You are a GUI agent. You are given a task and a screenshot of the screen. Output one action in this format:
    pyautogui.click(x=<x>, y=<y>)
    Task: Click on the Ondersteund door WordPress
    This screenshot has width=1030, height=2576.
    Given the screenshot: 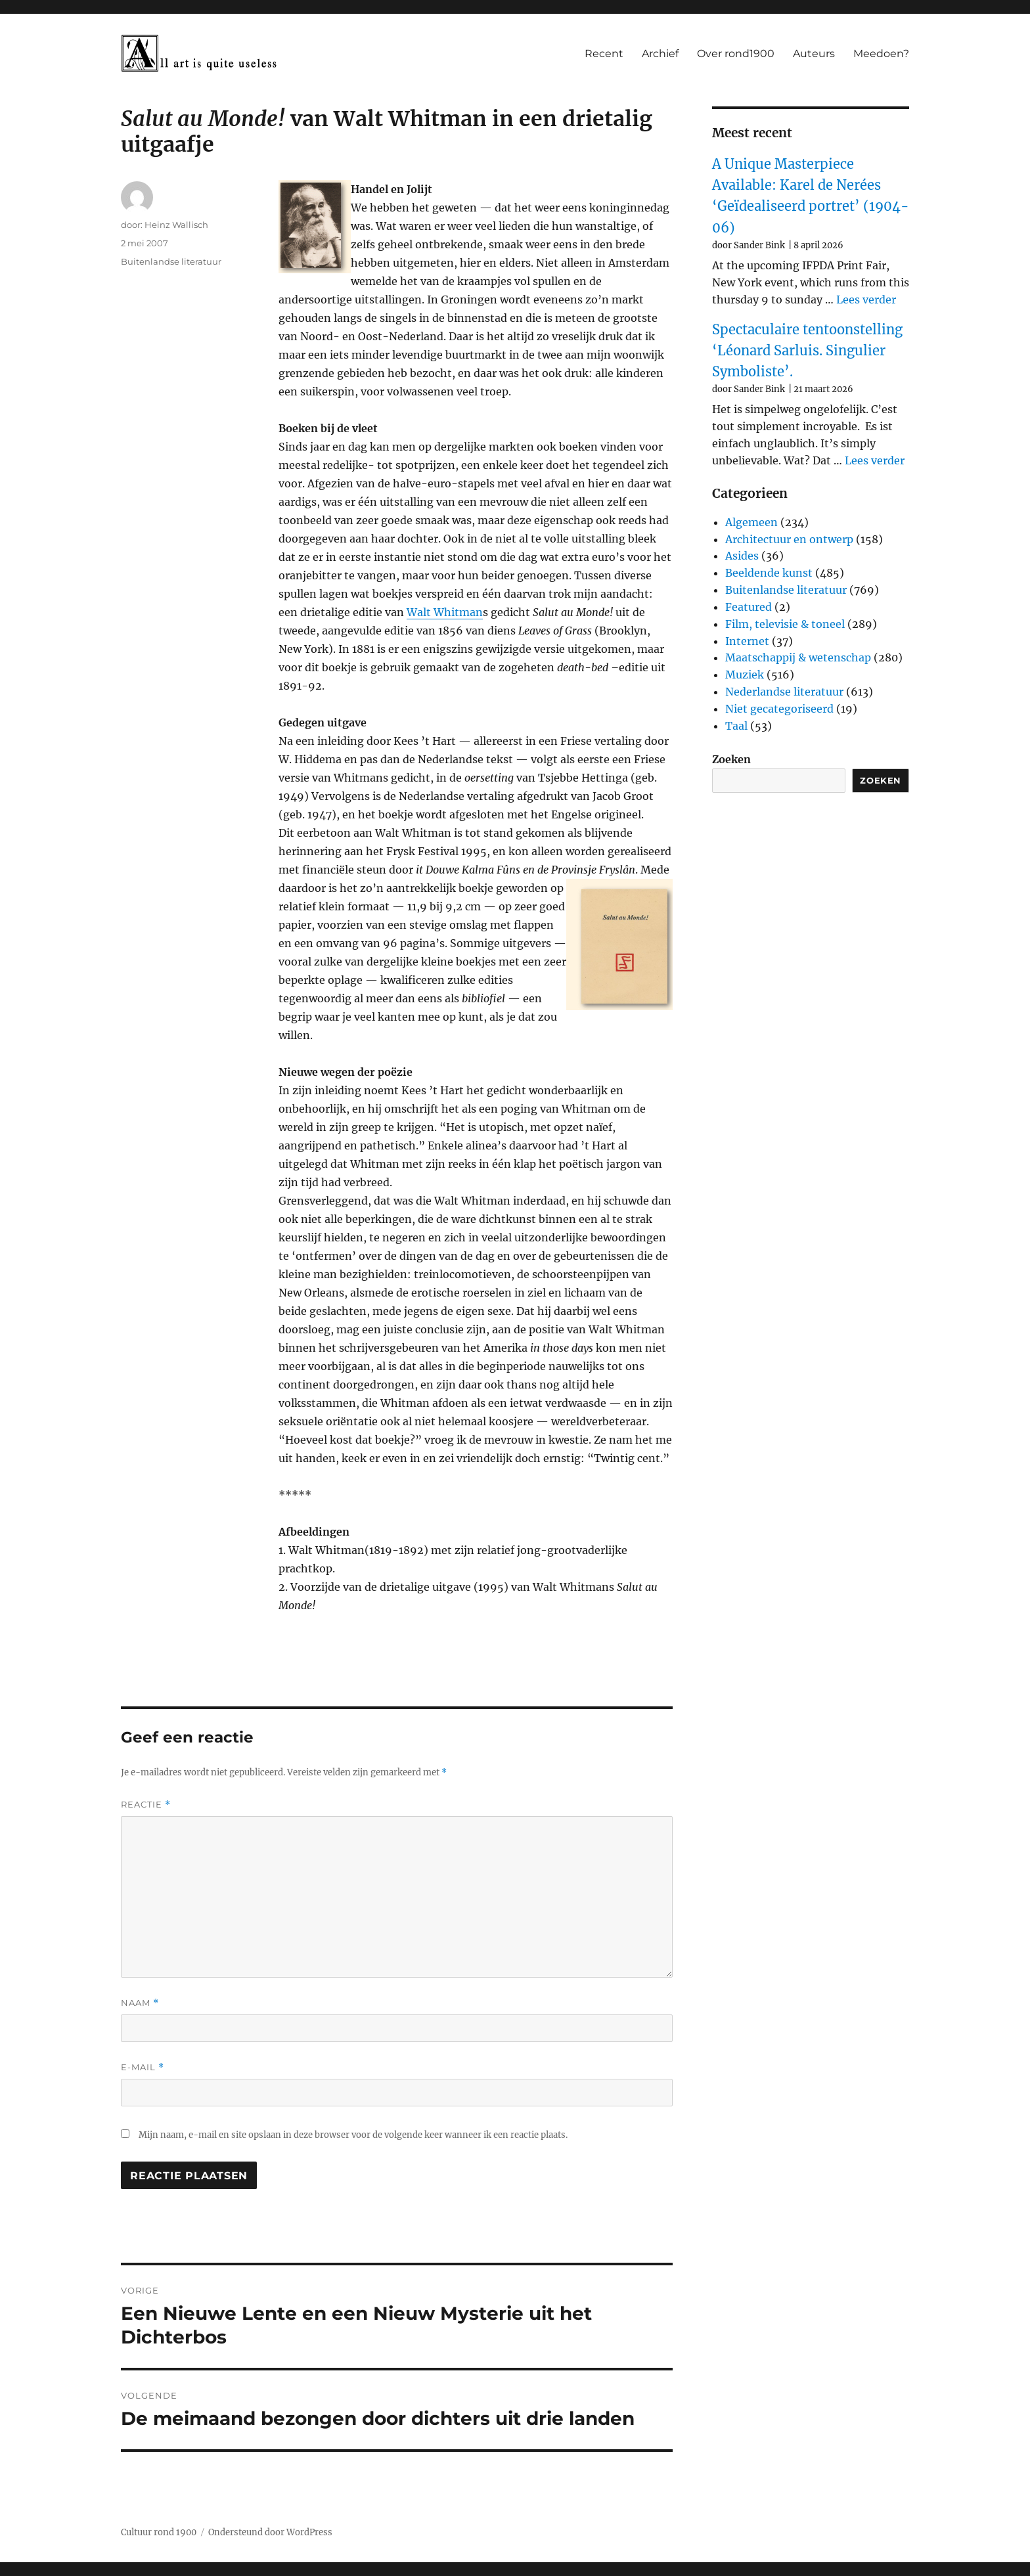 What is the action you would take?
    pyautogui.click(x=270, y=2532)
    